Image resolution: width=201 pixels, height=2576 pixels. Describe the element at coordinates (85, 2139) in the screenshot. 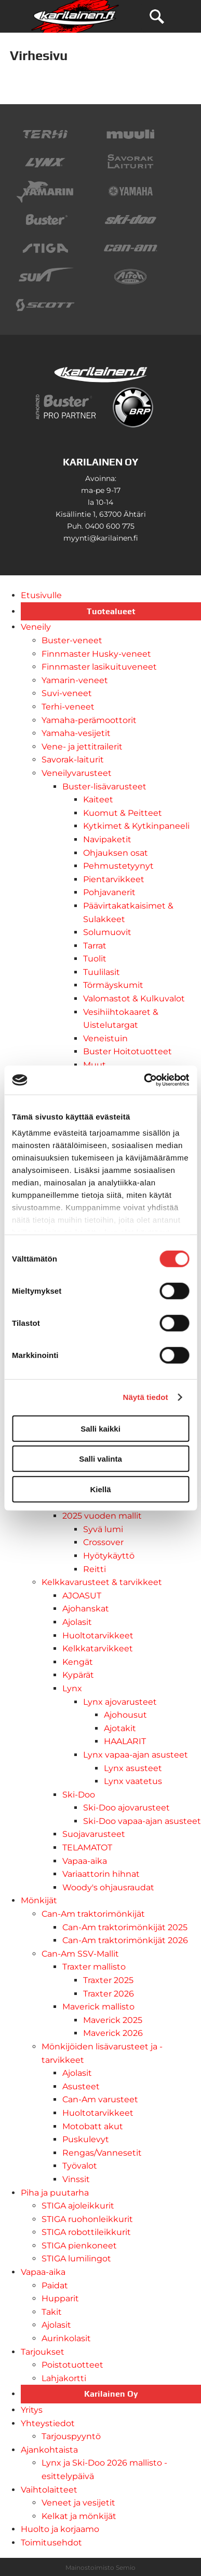

I see `Puskulevyt` at that location.